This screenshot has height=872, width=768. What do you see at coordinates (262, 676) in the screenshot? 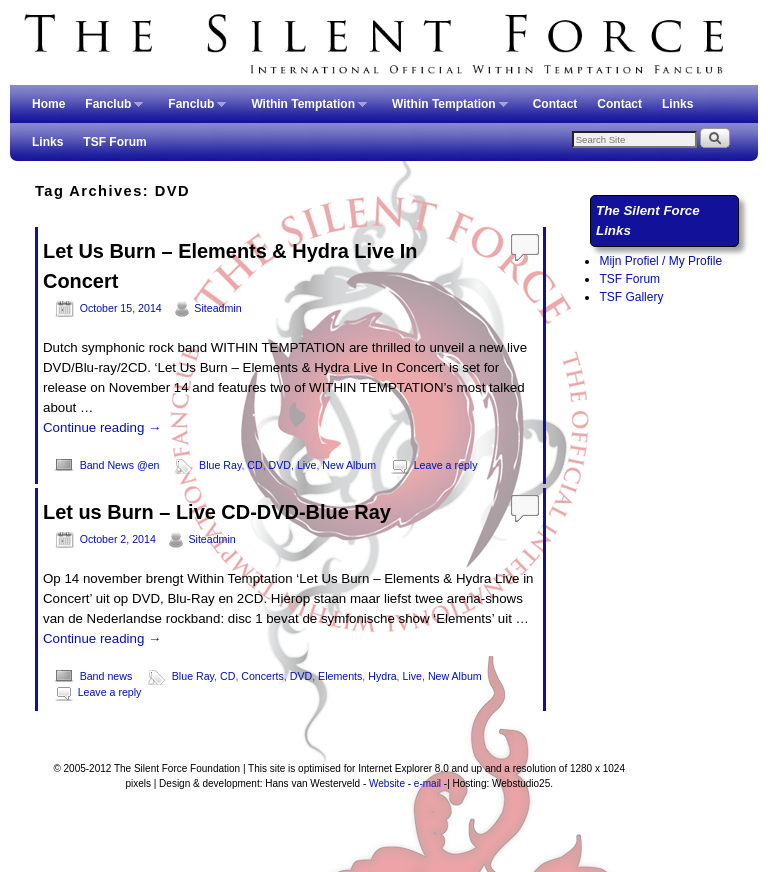
I see `Concerts` at bounding box center [262, 676].